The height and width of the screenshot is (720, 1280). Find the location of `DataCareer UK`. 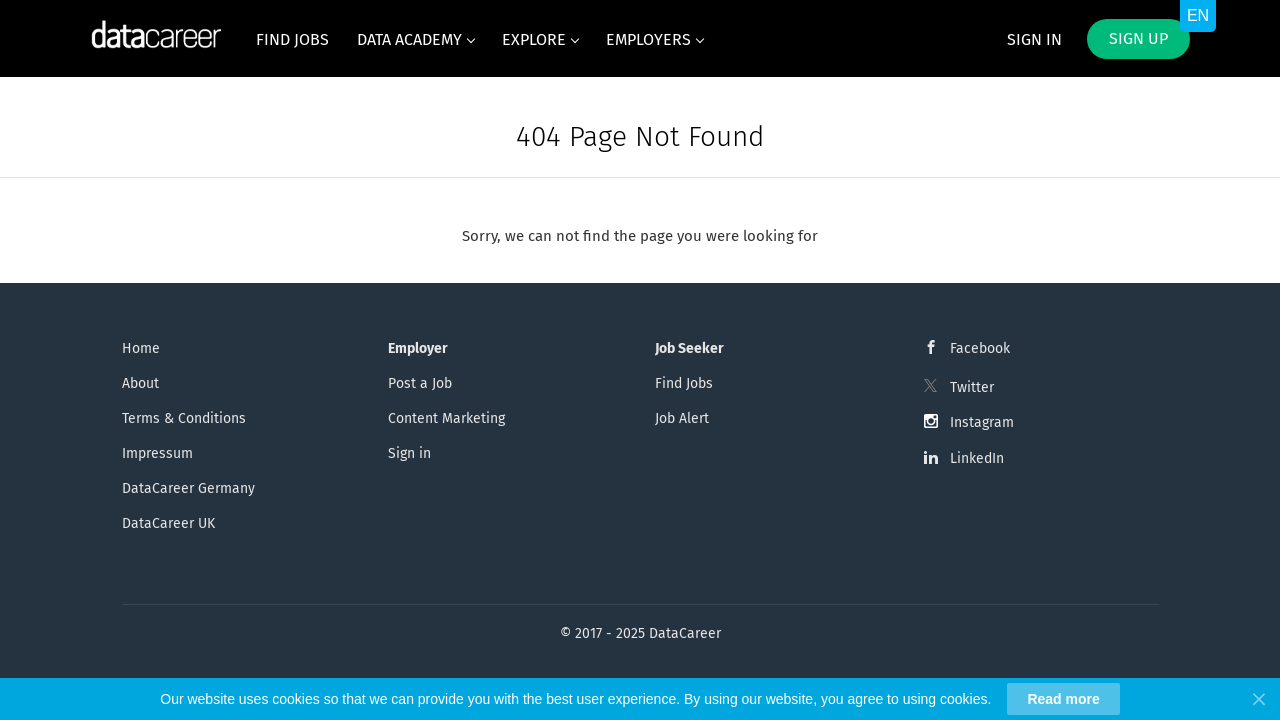

DataCareer UK is located at coordinates (168, 523).